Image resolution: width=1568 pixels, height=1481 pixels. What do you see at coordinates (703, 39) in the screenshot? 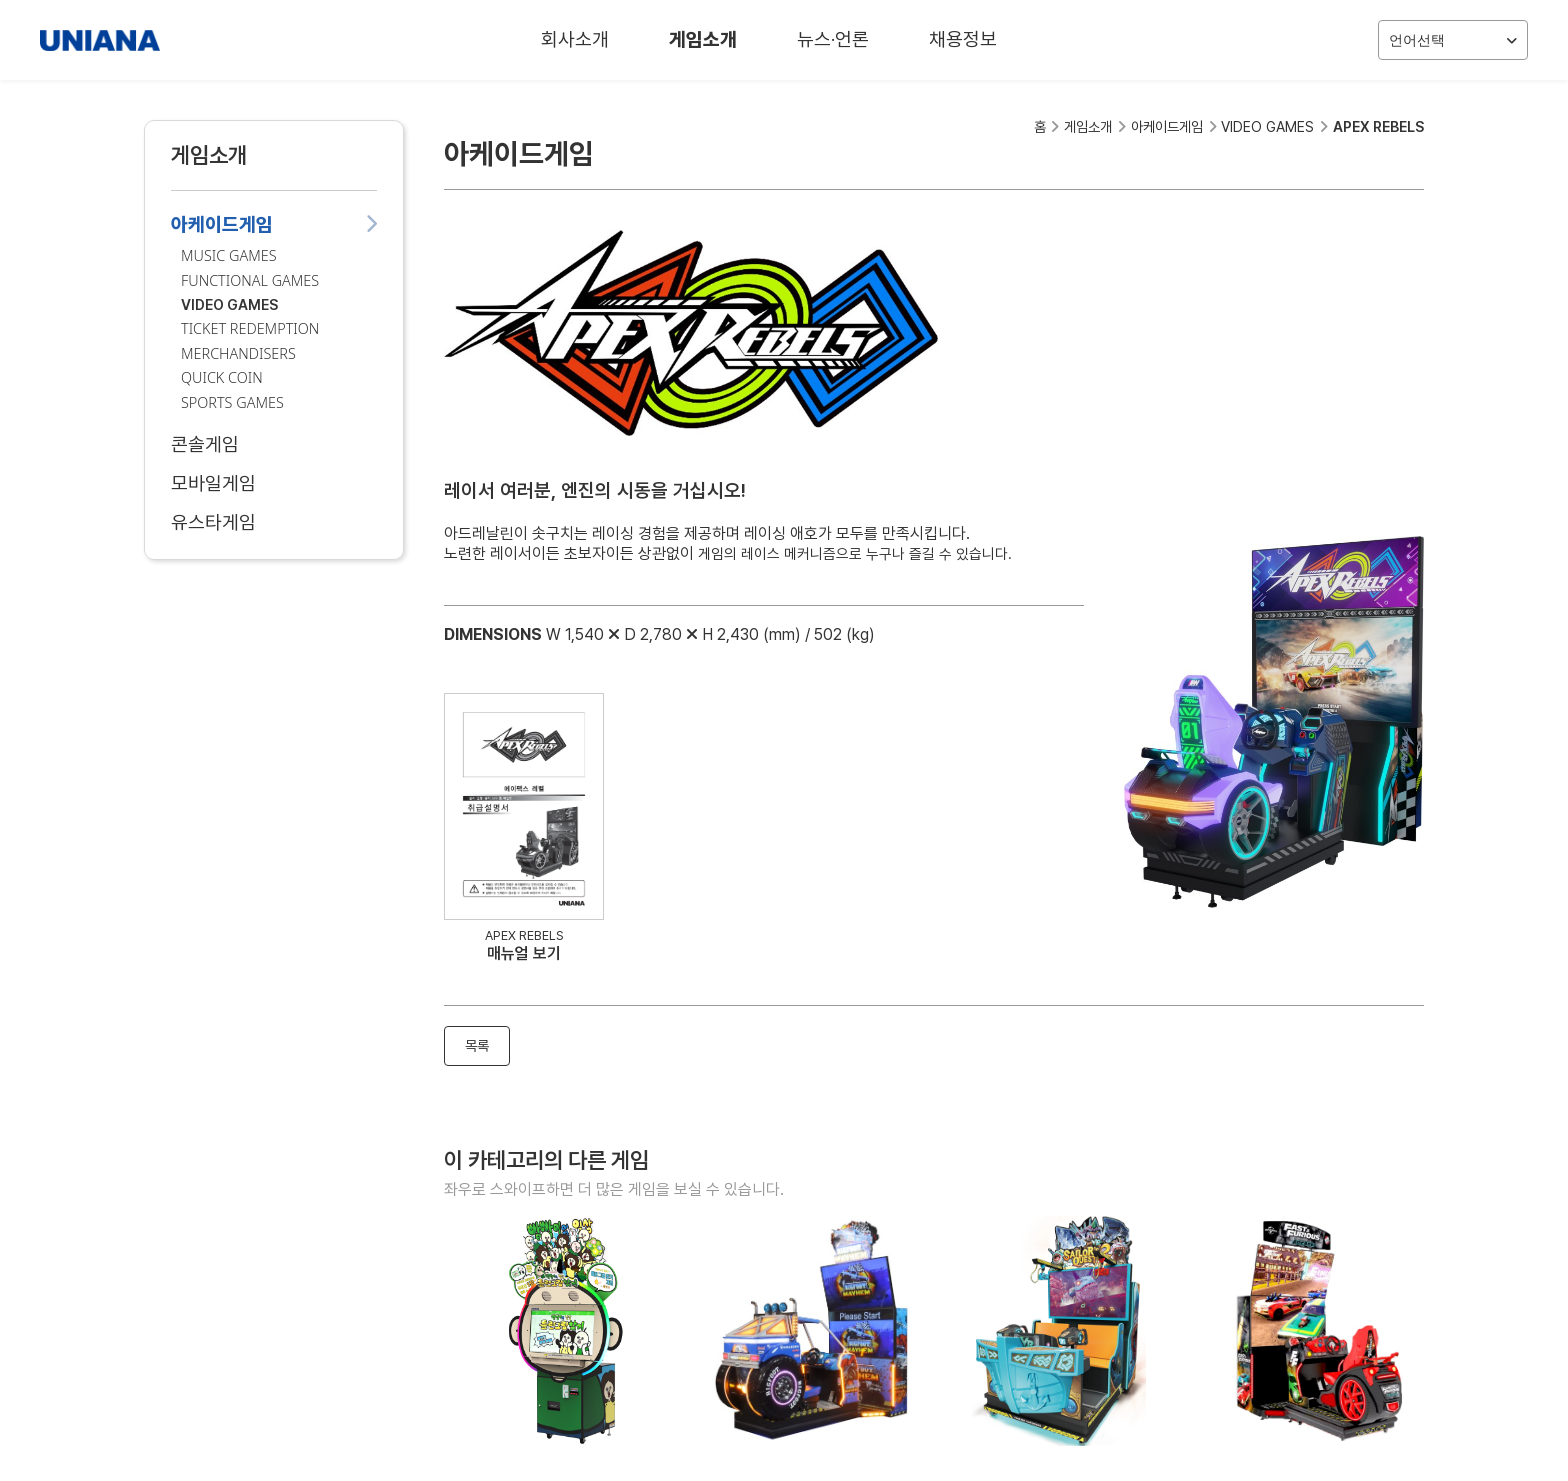
I see `게임소개` at bounding box center [703, 39].